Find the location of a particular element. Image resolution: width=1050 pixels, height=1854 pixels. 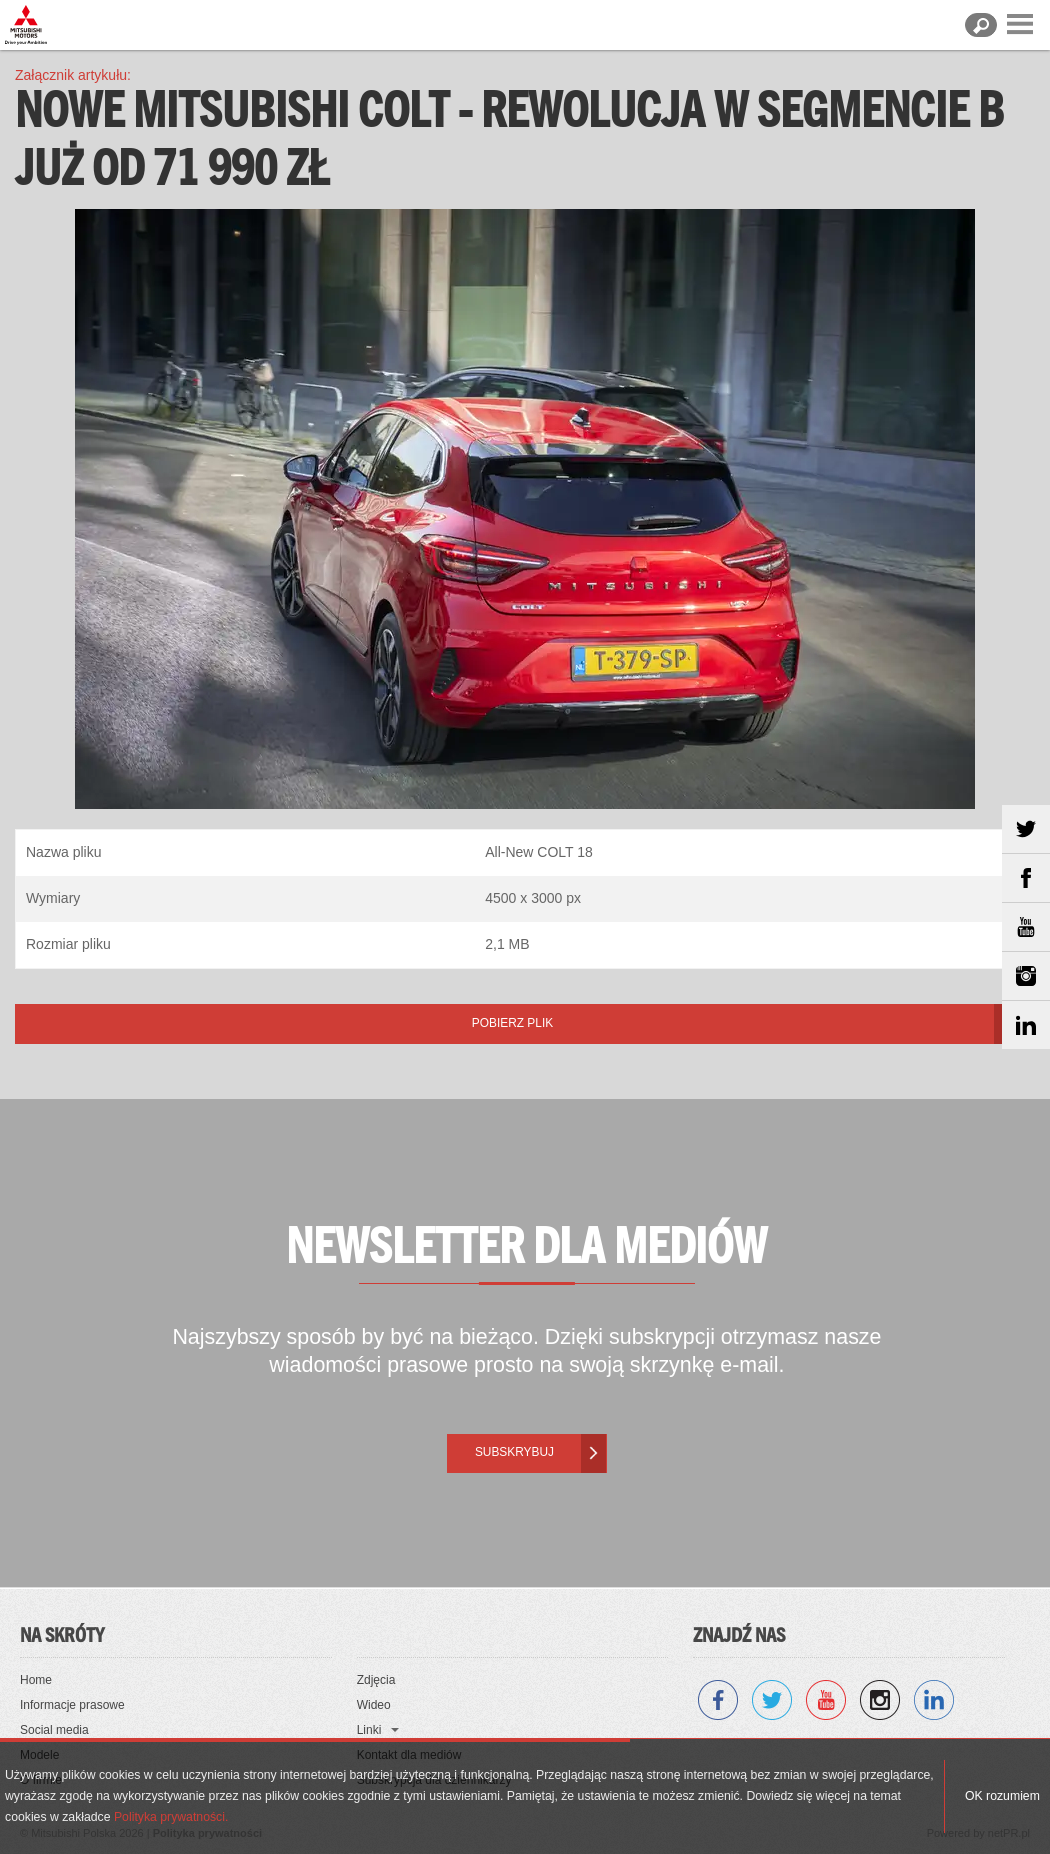

Home is located at coordinates (36, 1680).